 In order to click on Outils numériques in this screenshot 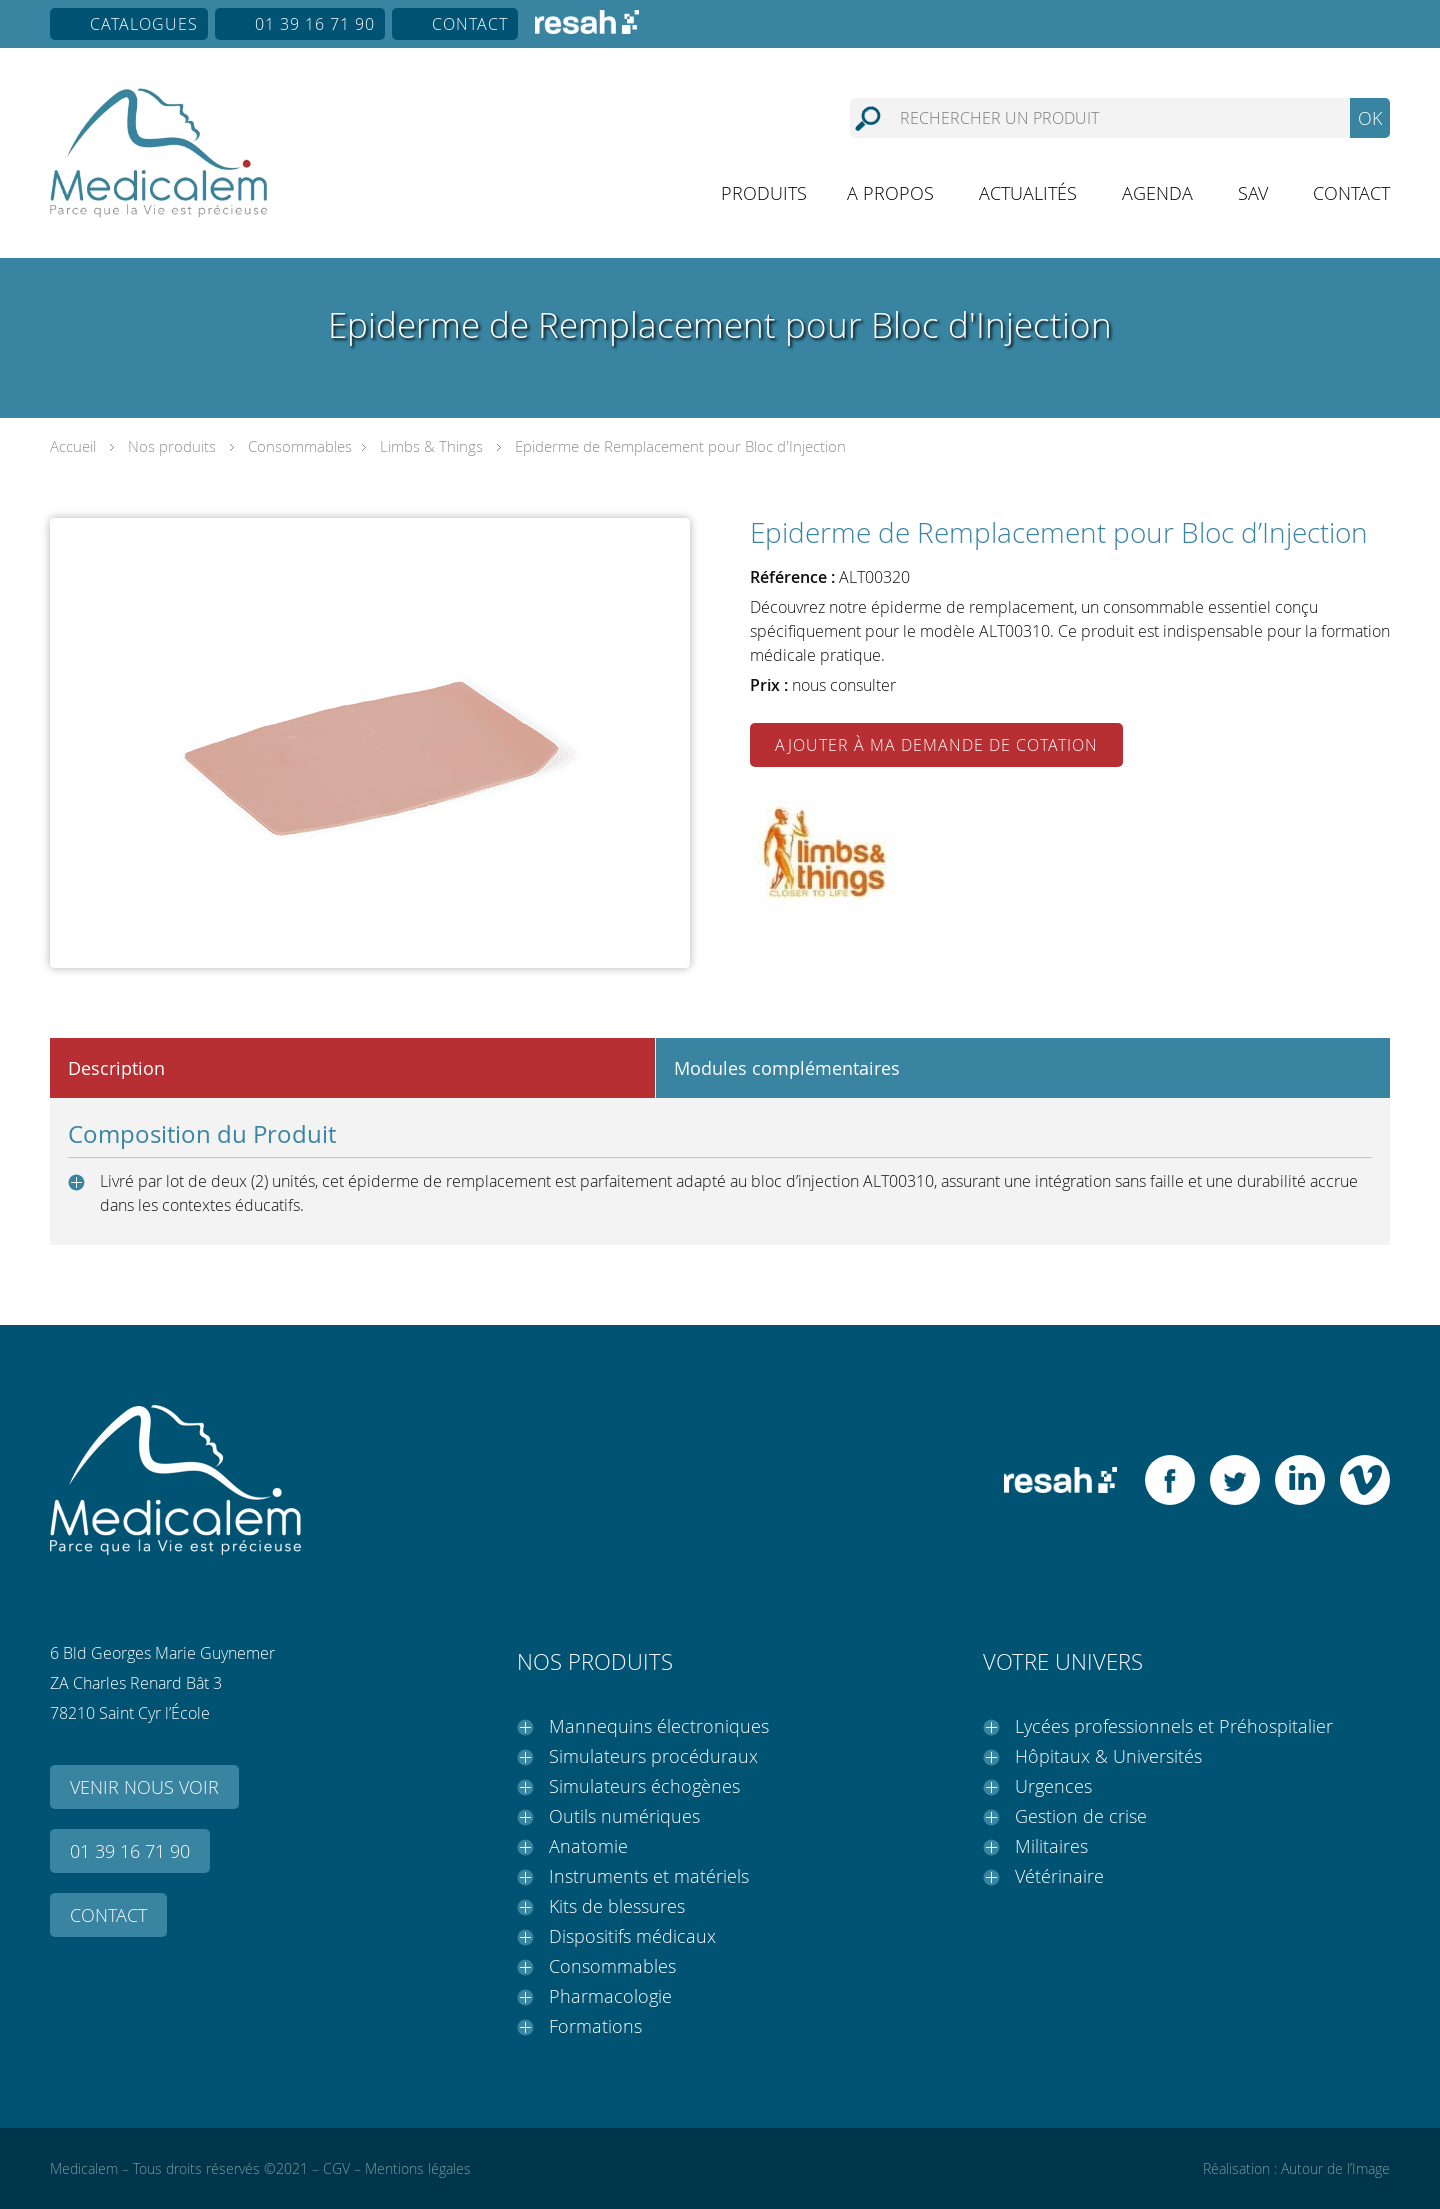, I will do `click(624, 1816)`.